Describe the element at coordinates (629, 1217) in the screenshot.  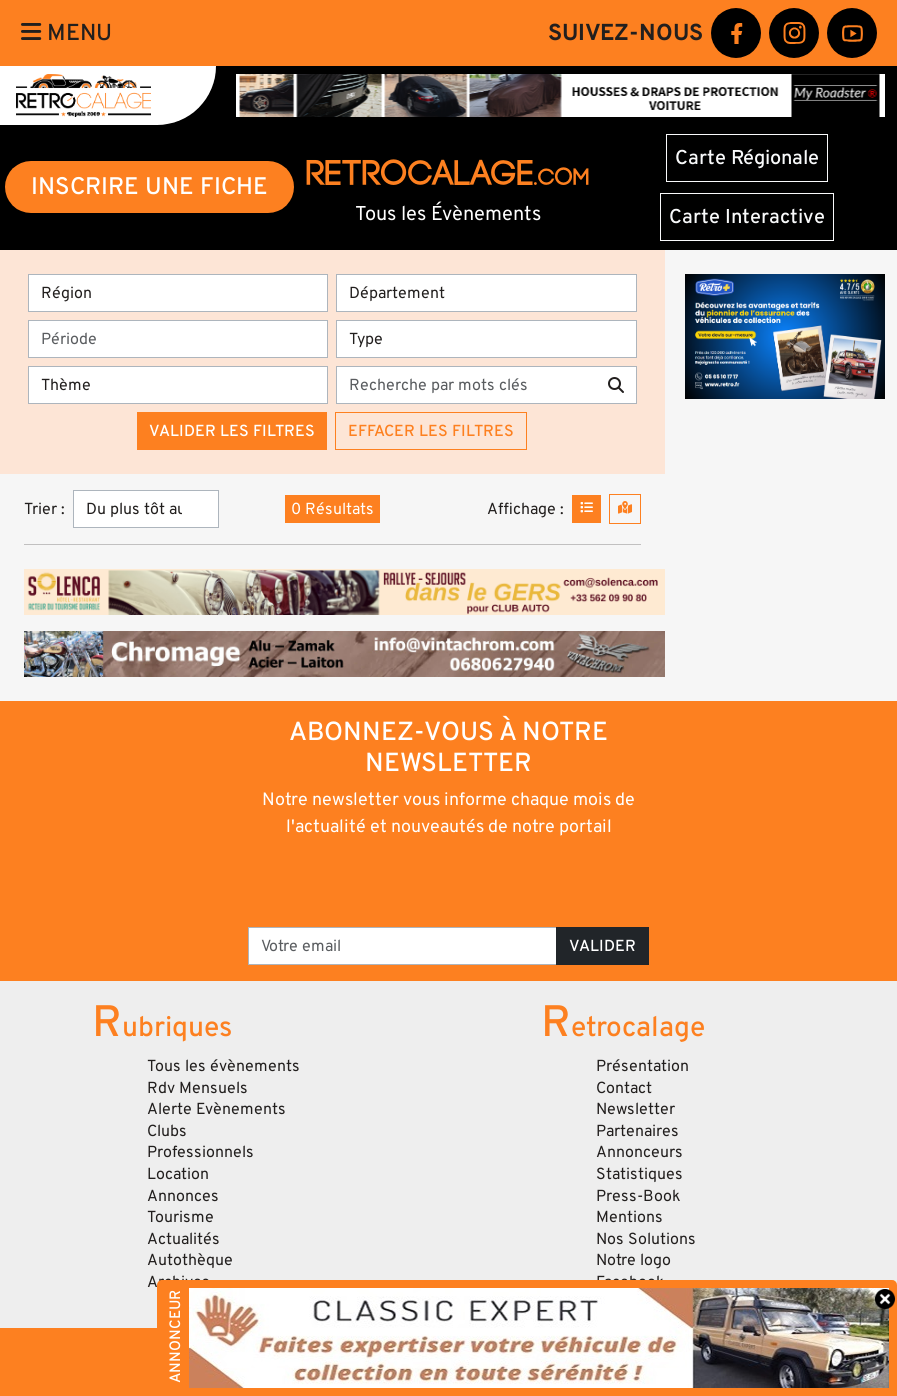
I see `Mentions` at that location.